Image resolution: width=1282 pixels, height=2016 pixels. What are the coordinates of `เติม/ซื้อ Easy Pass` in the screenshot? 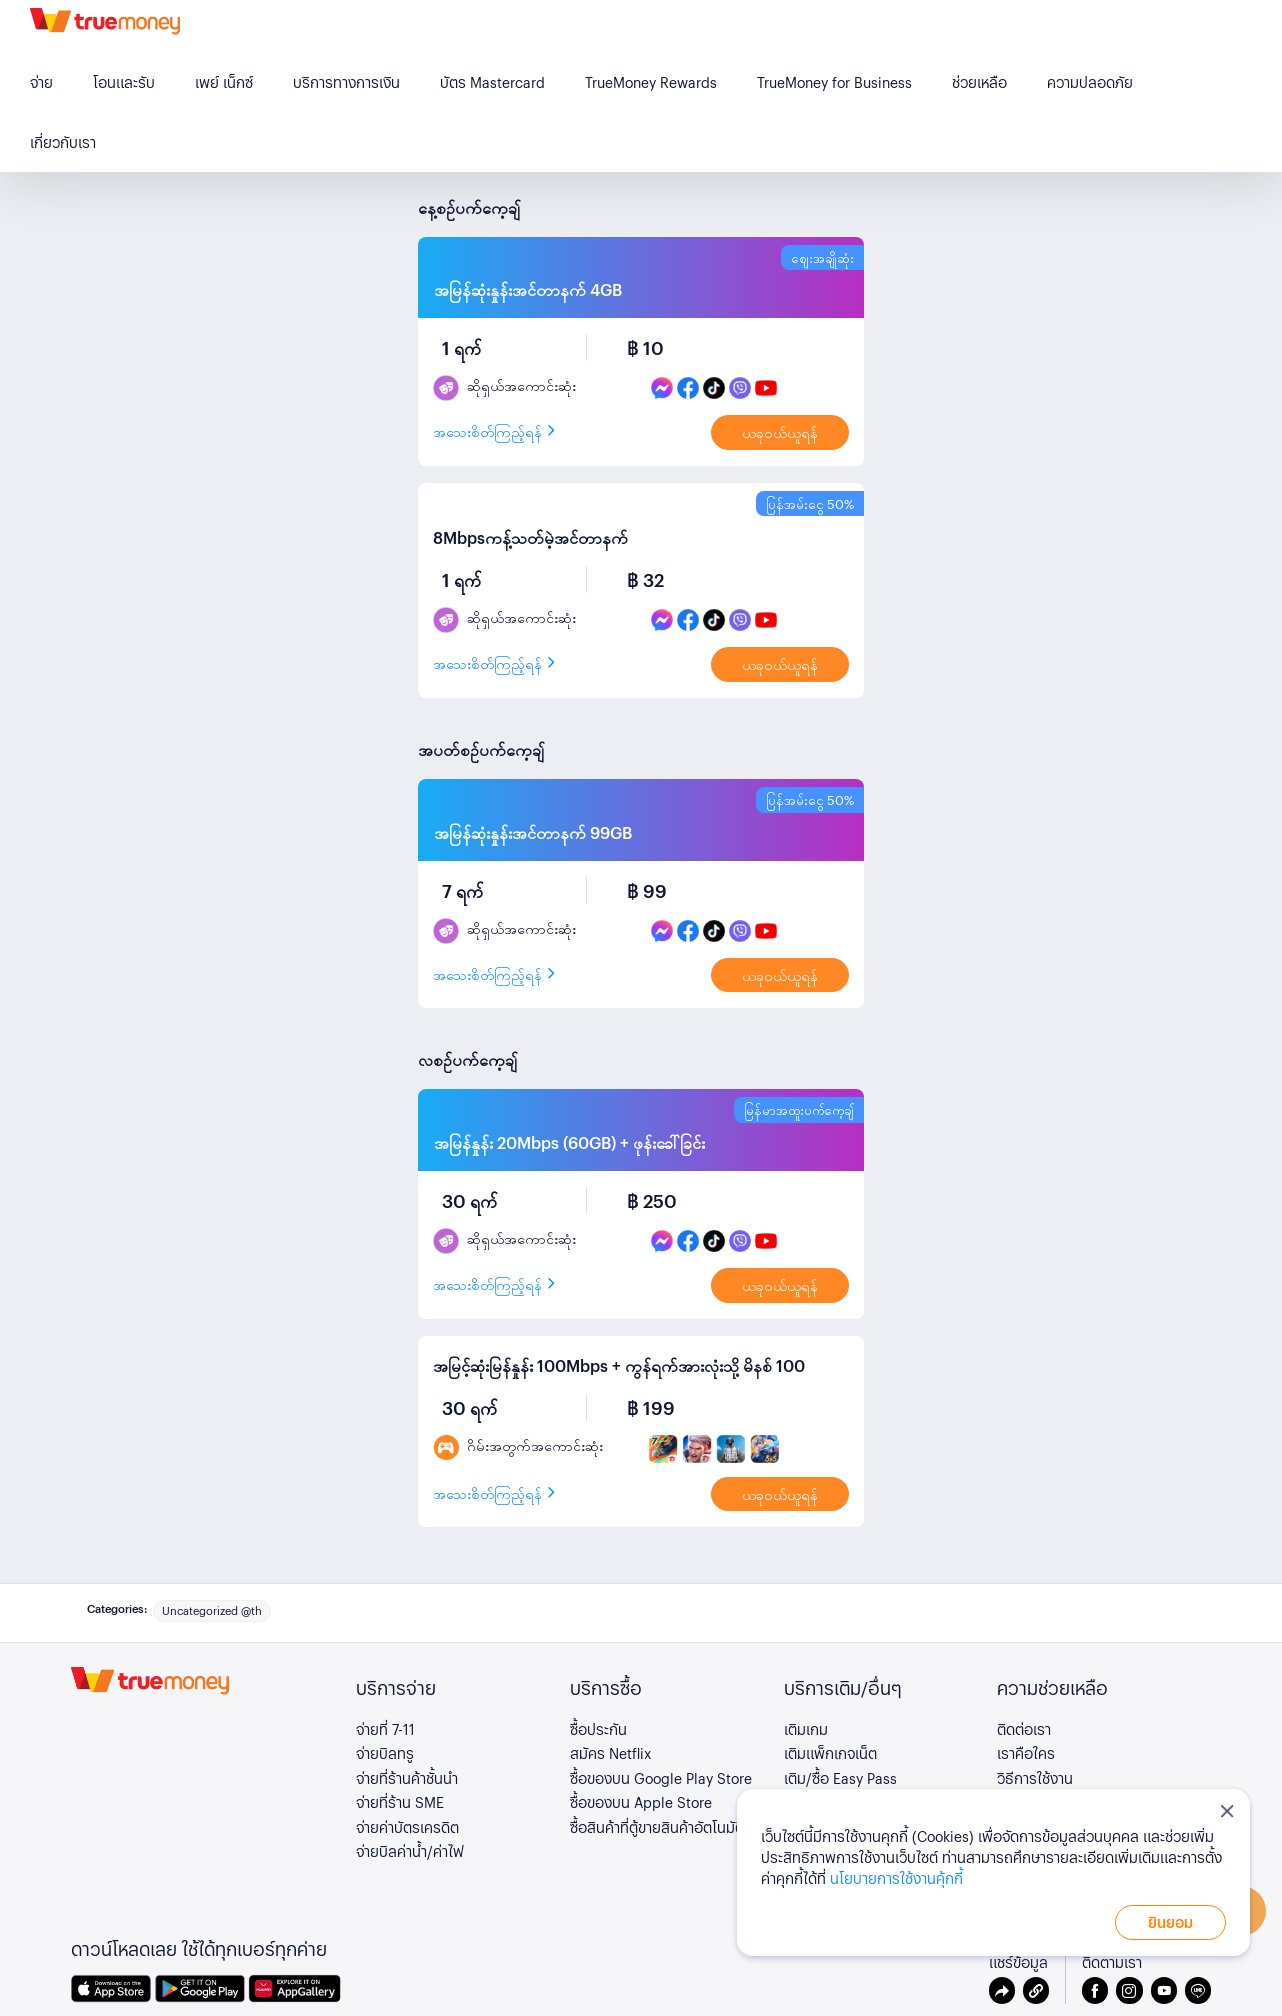 It's located at (840, 1778).